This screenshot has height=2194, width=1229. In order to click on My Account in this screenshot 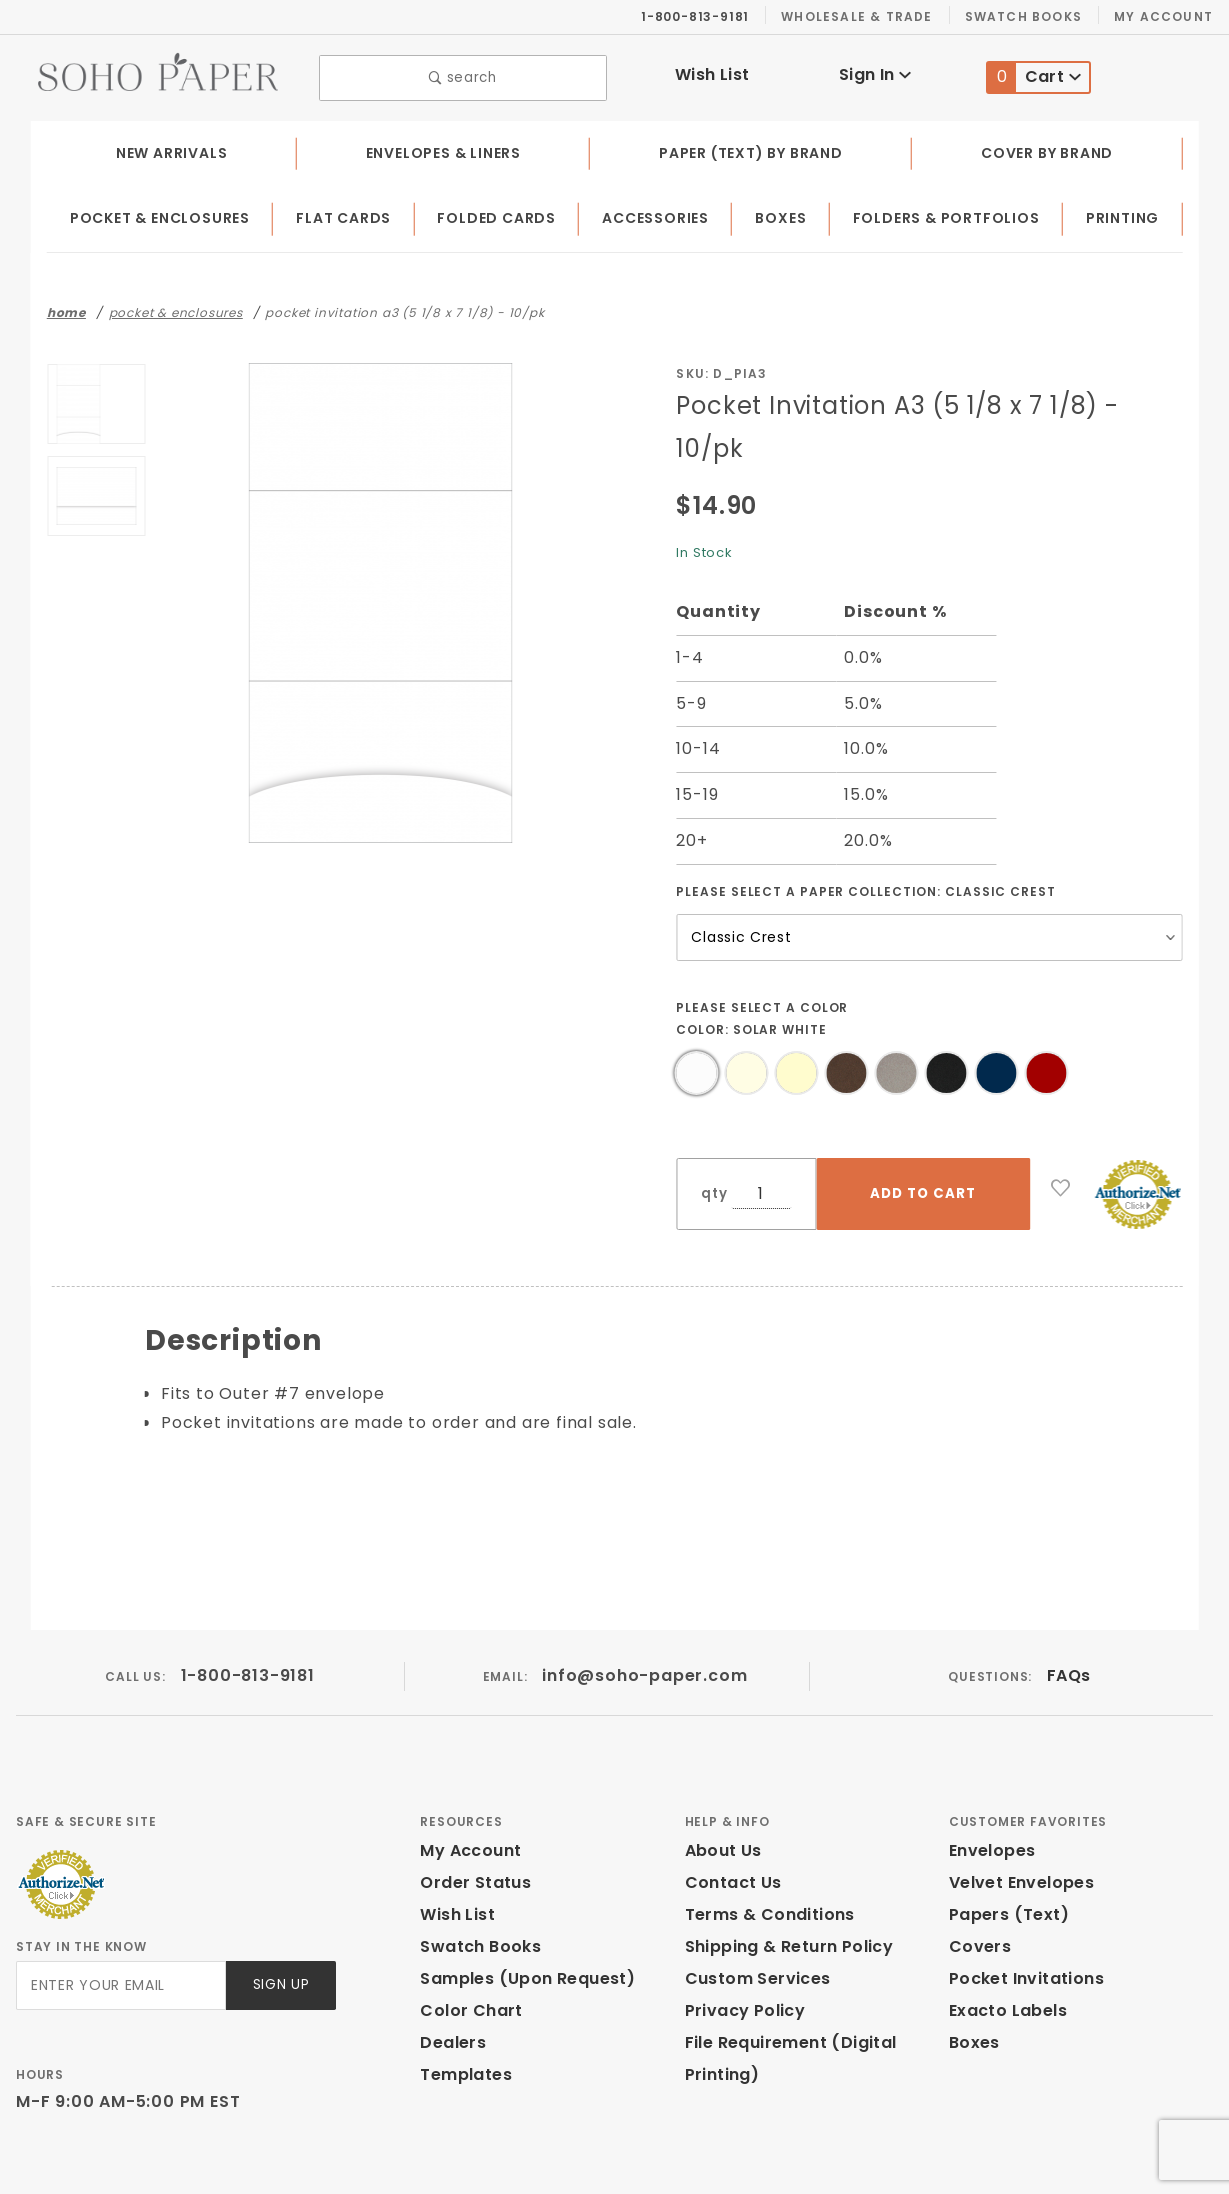, I will do `click(1166, 16)`.